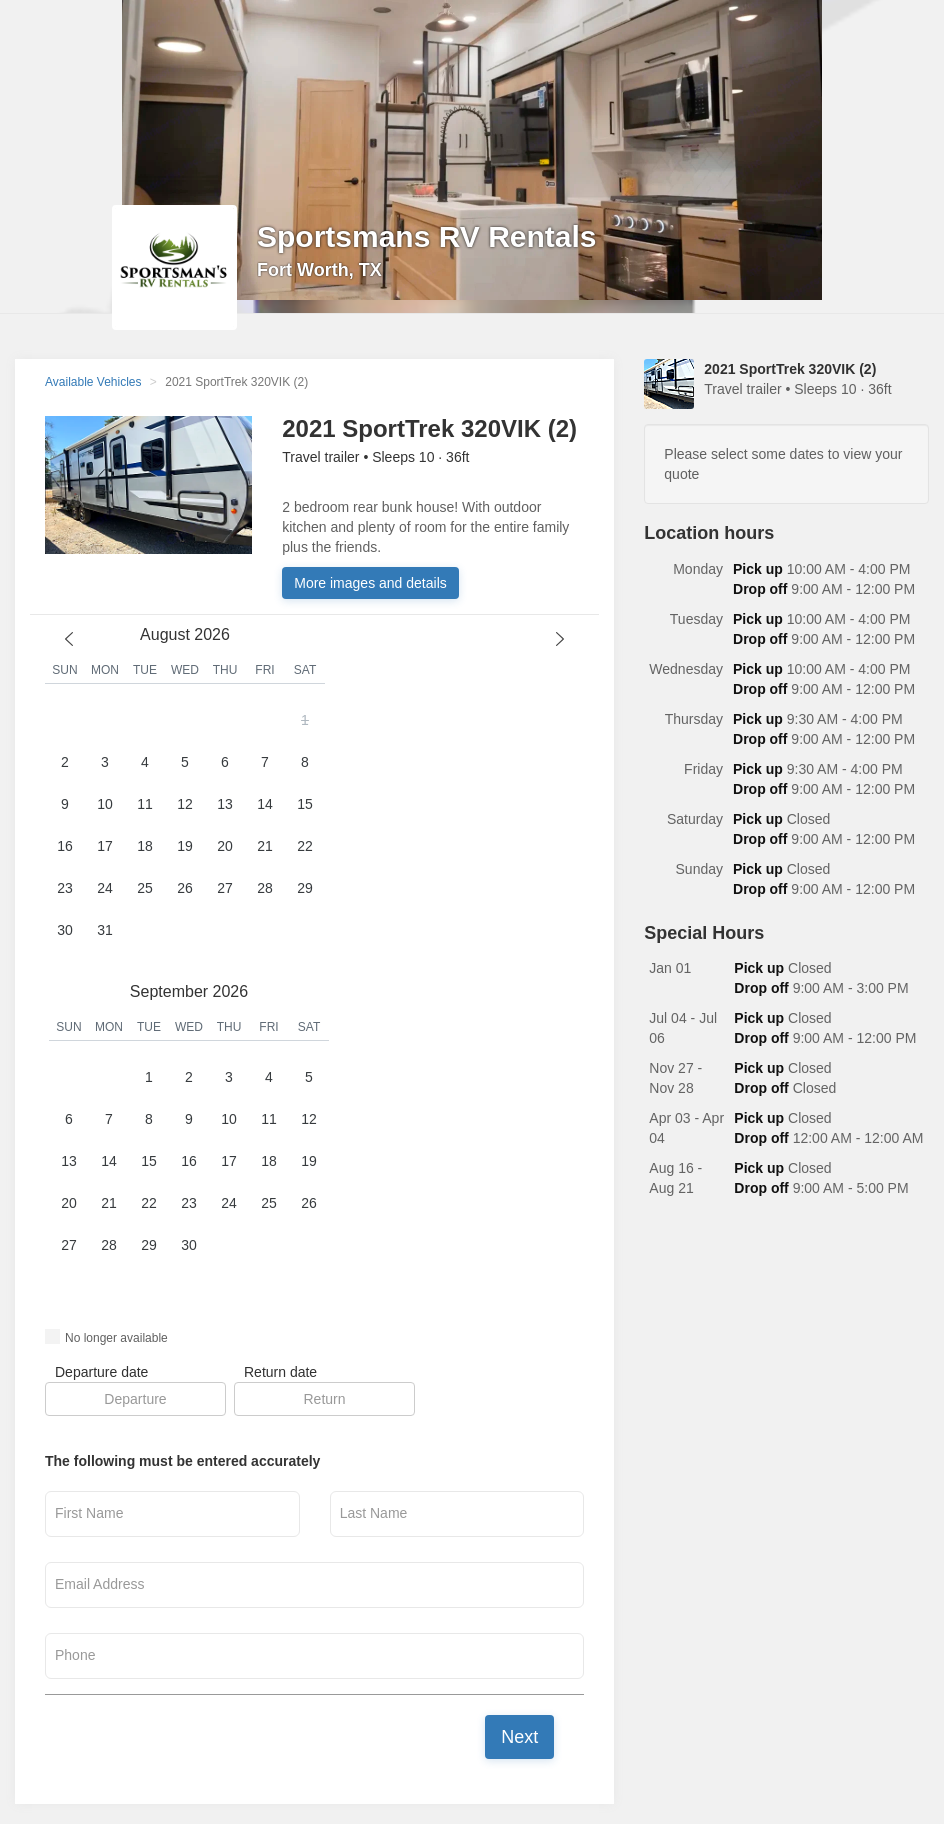 The width and height of the screenshot is (944, 1824). Describe the element at coordinates (101, 1372) in the screenshot. I see `Departure date` at that location.